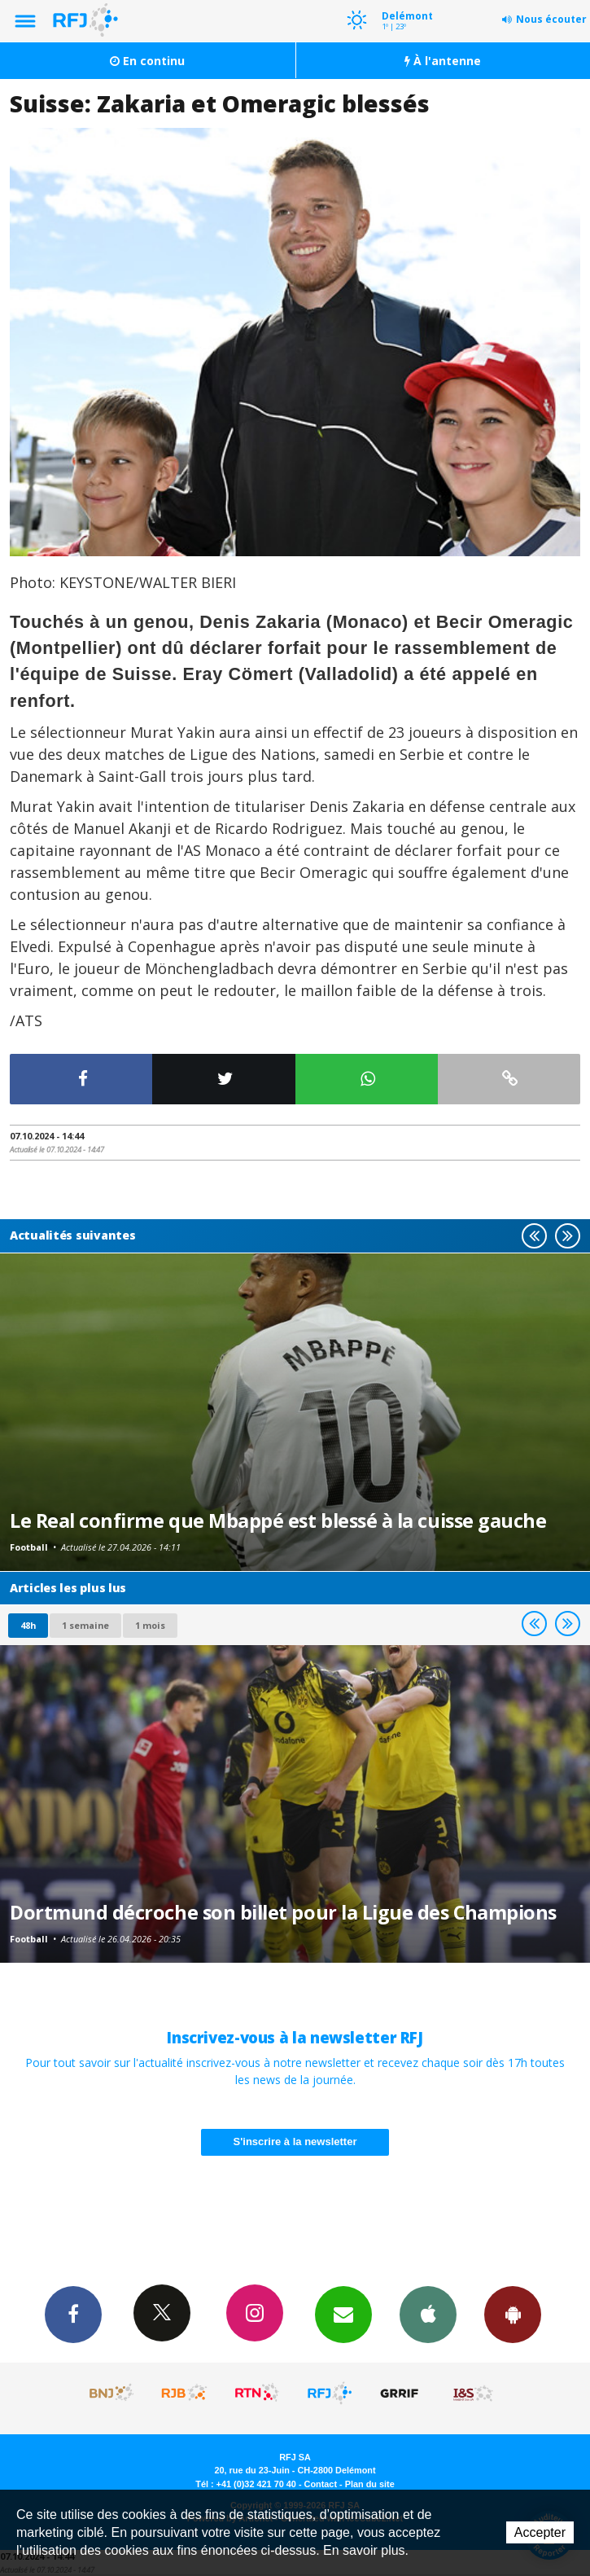  What do you see at coordinates (428, 2313) in the screenshot?
I see `App iPhone` at bounding box center [428, 2313].